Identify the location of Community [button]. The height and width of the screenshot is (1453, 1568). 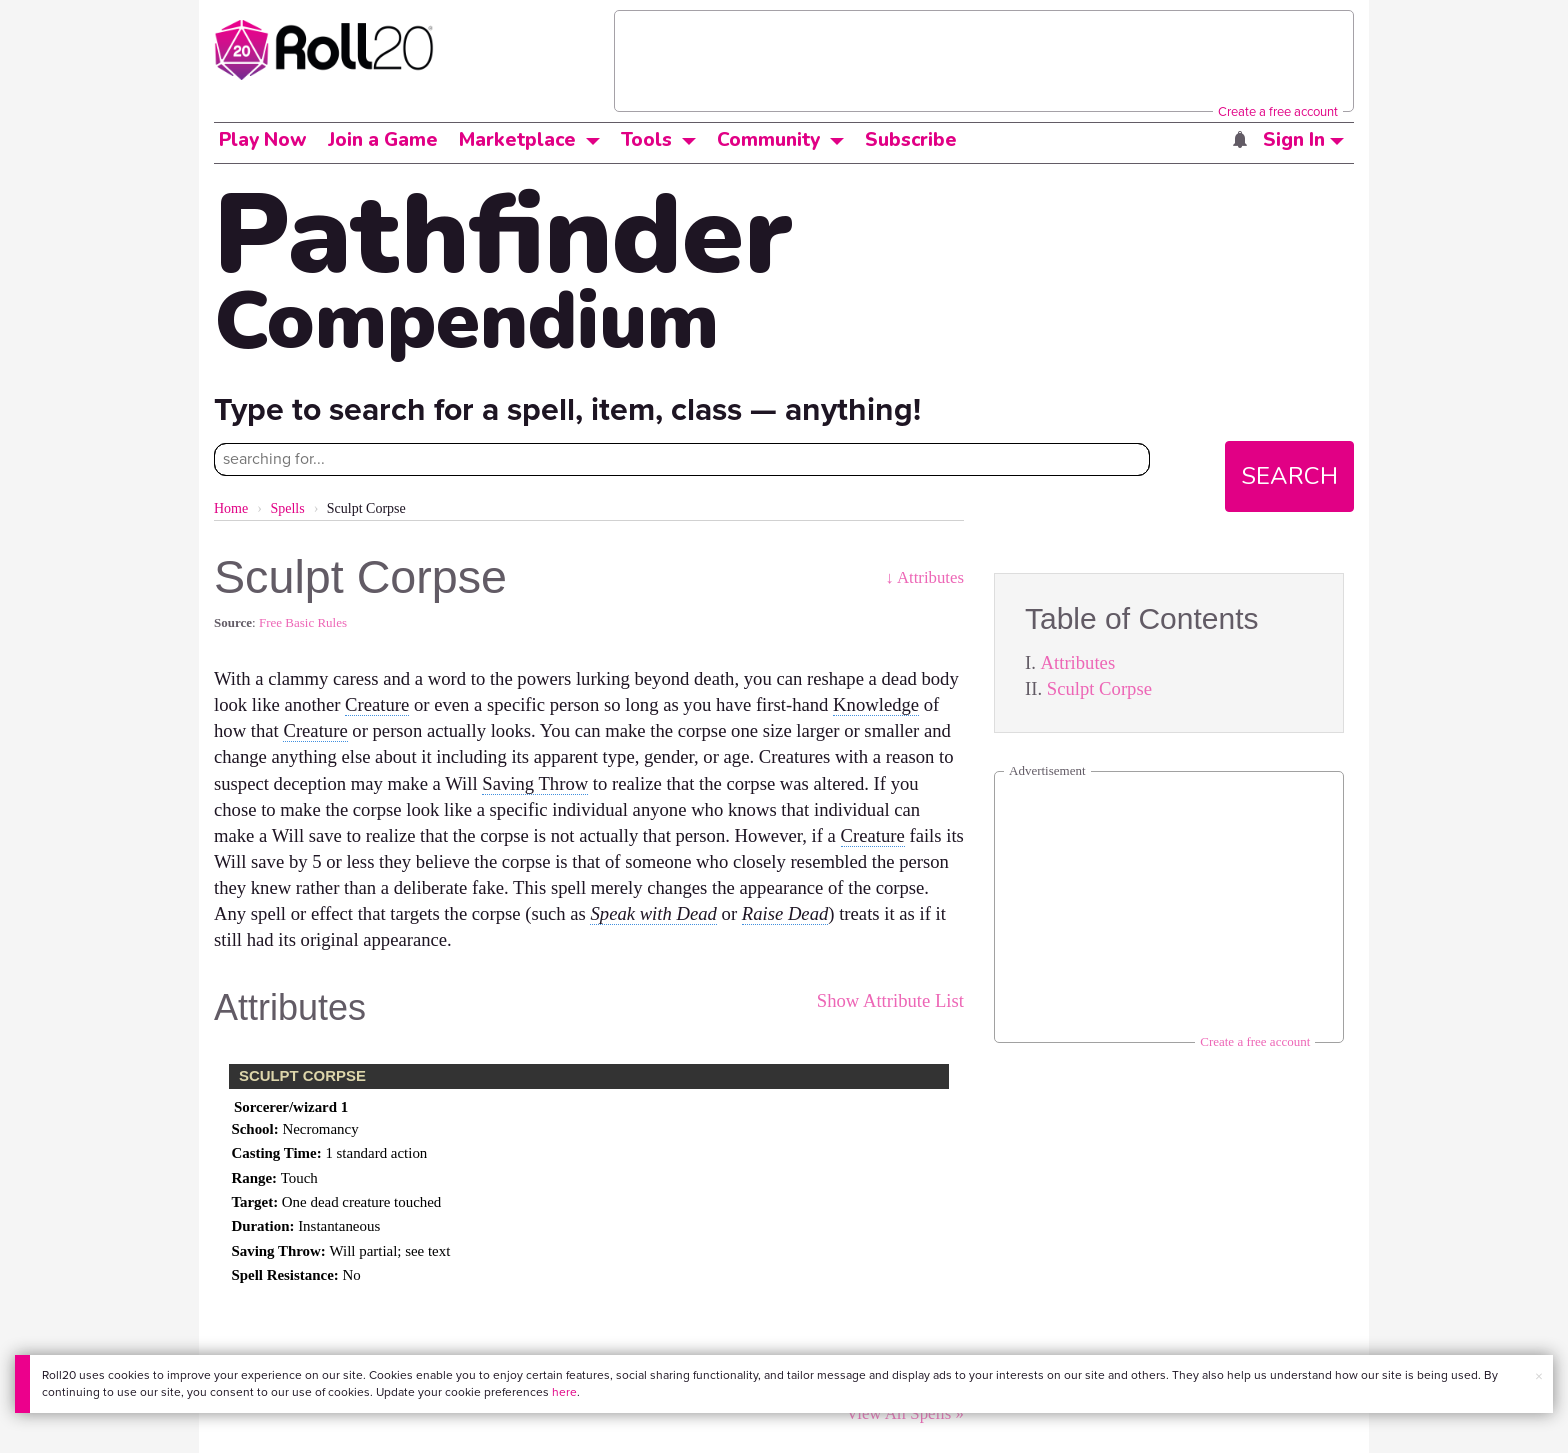
(768, 140).